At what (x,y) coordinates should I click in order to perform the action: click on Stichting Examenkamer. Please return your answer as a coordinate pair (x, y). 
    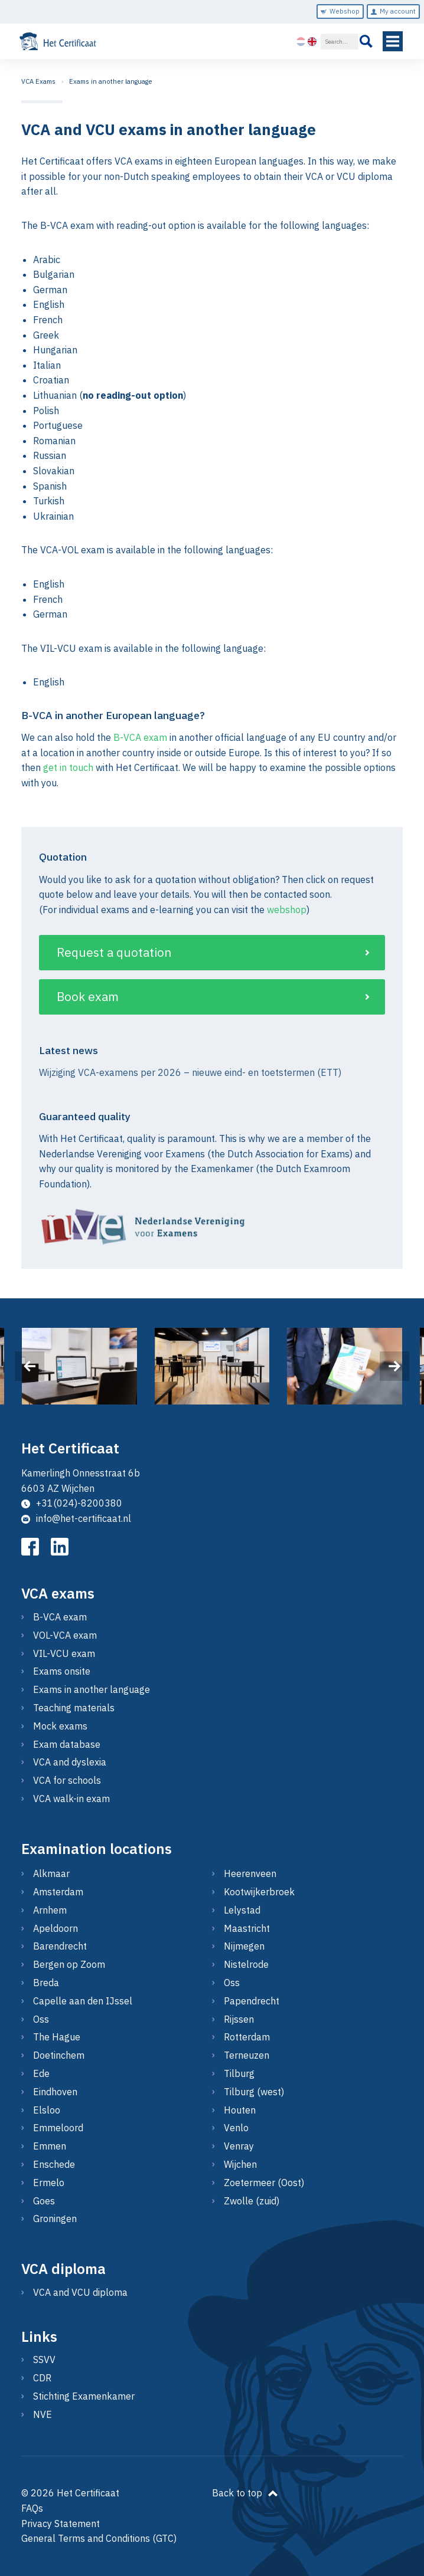
    Looking at the image, I should click on (84, 2396).